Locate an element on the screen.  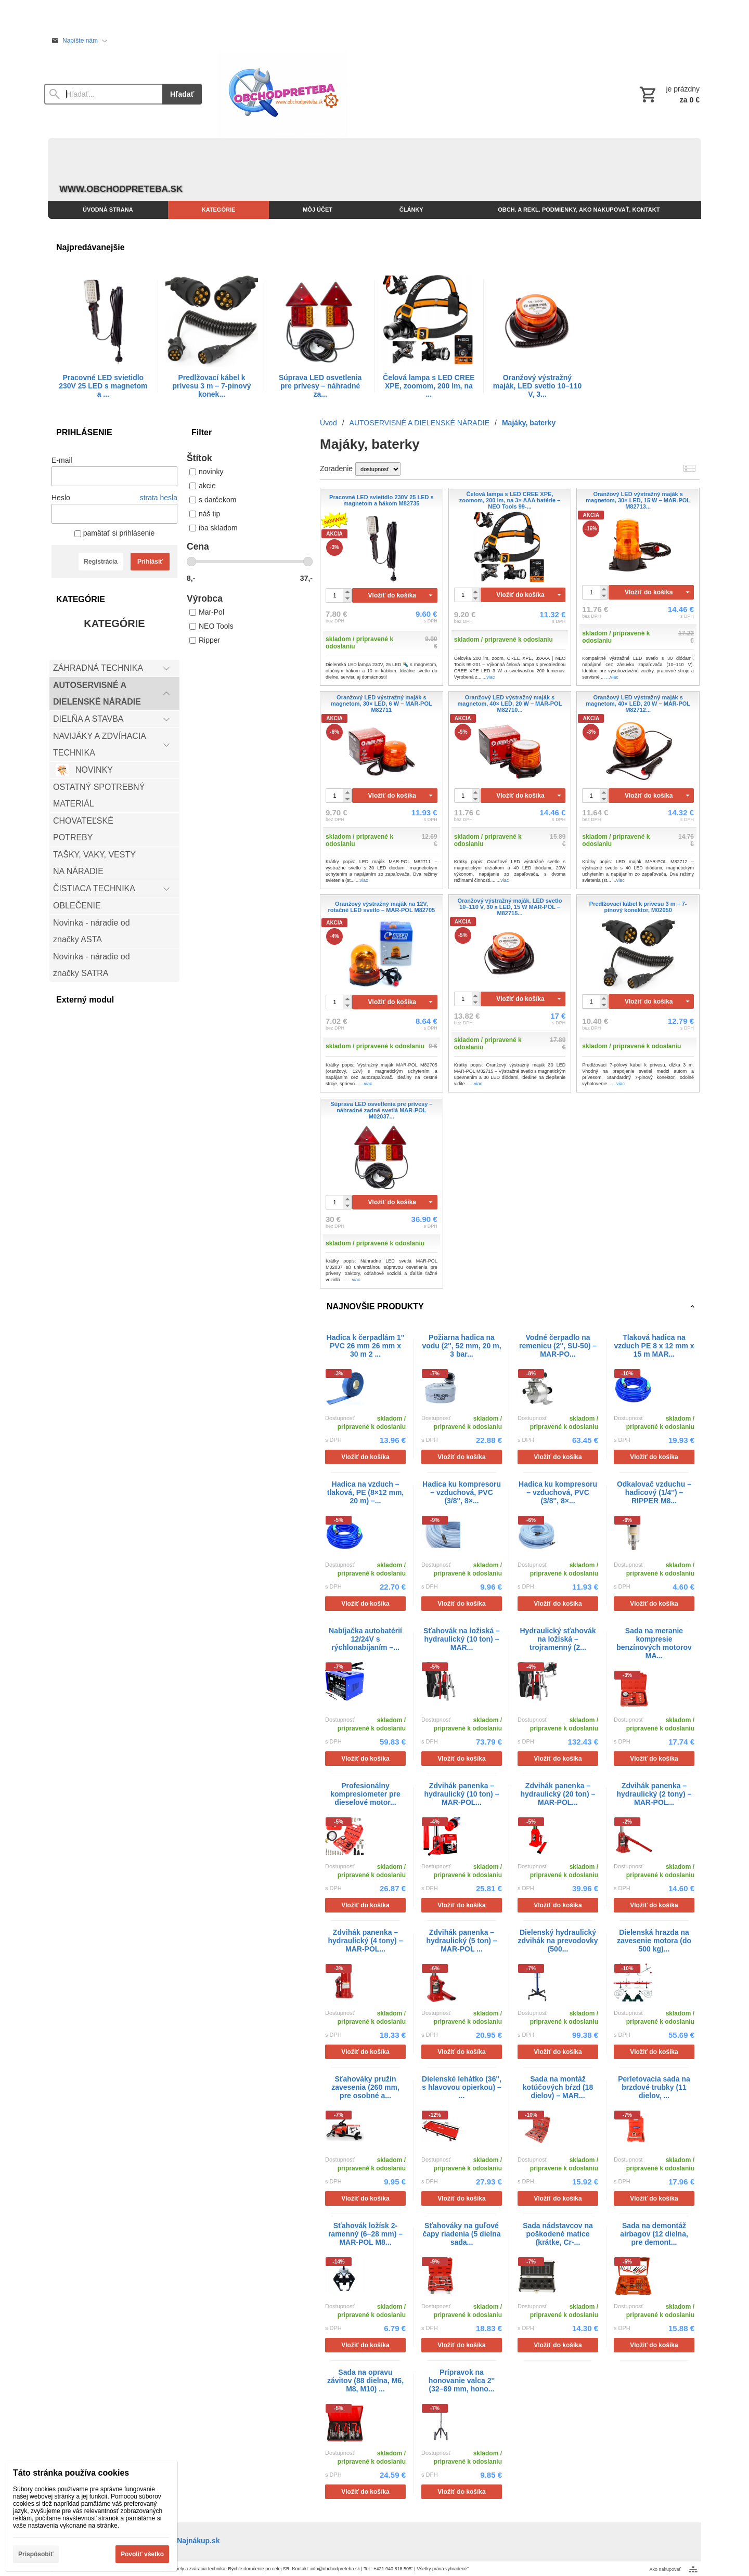
Zdvihák panenka – hydraulický (10 ton) – MAR-POL... is located at coordinates (461, 1793).